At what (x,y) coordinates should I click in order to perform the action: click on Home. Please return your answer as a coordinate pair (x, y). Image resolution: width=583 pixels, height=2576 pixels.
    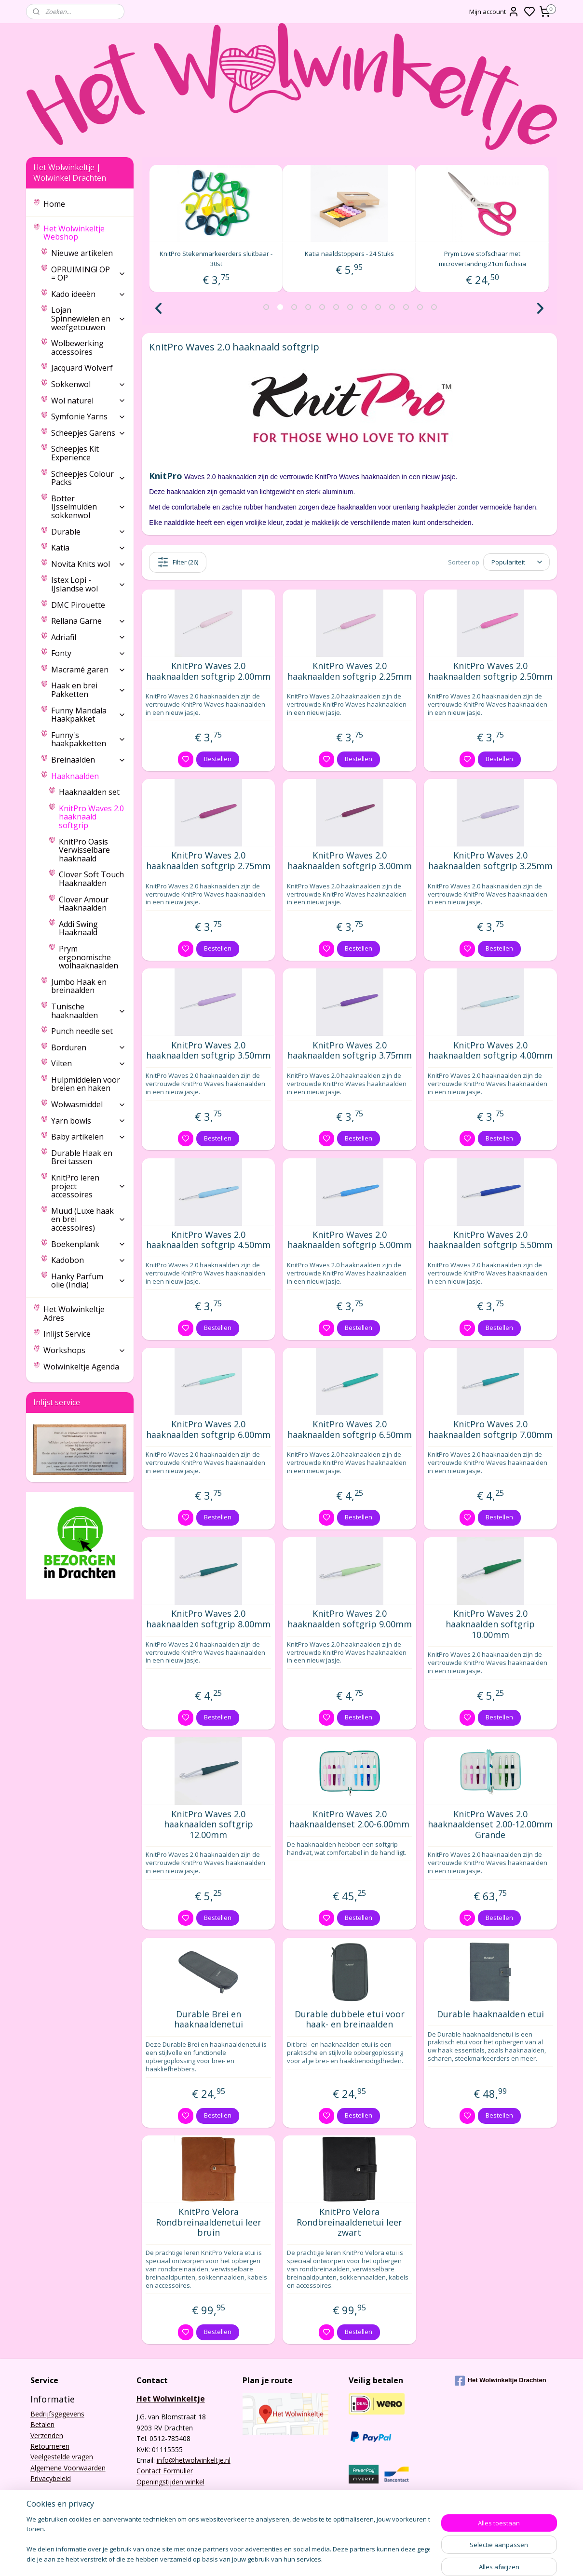
    Looking at the image, I should click on (54, 204).